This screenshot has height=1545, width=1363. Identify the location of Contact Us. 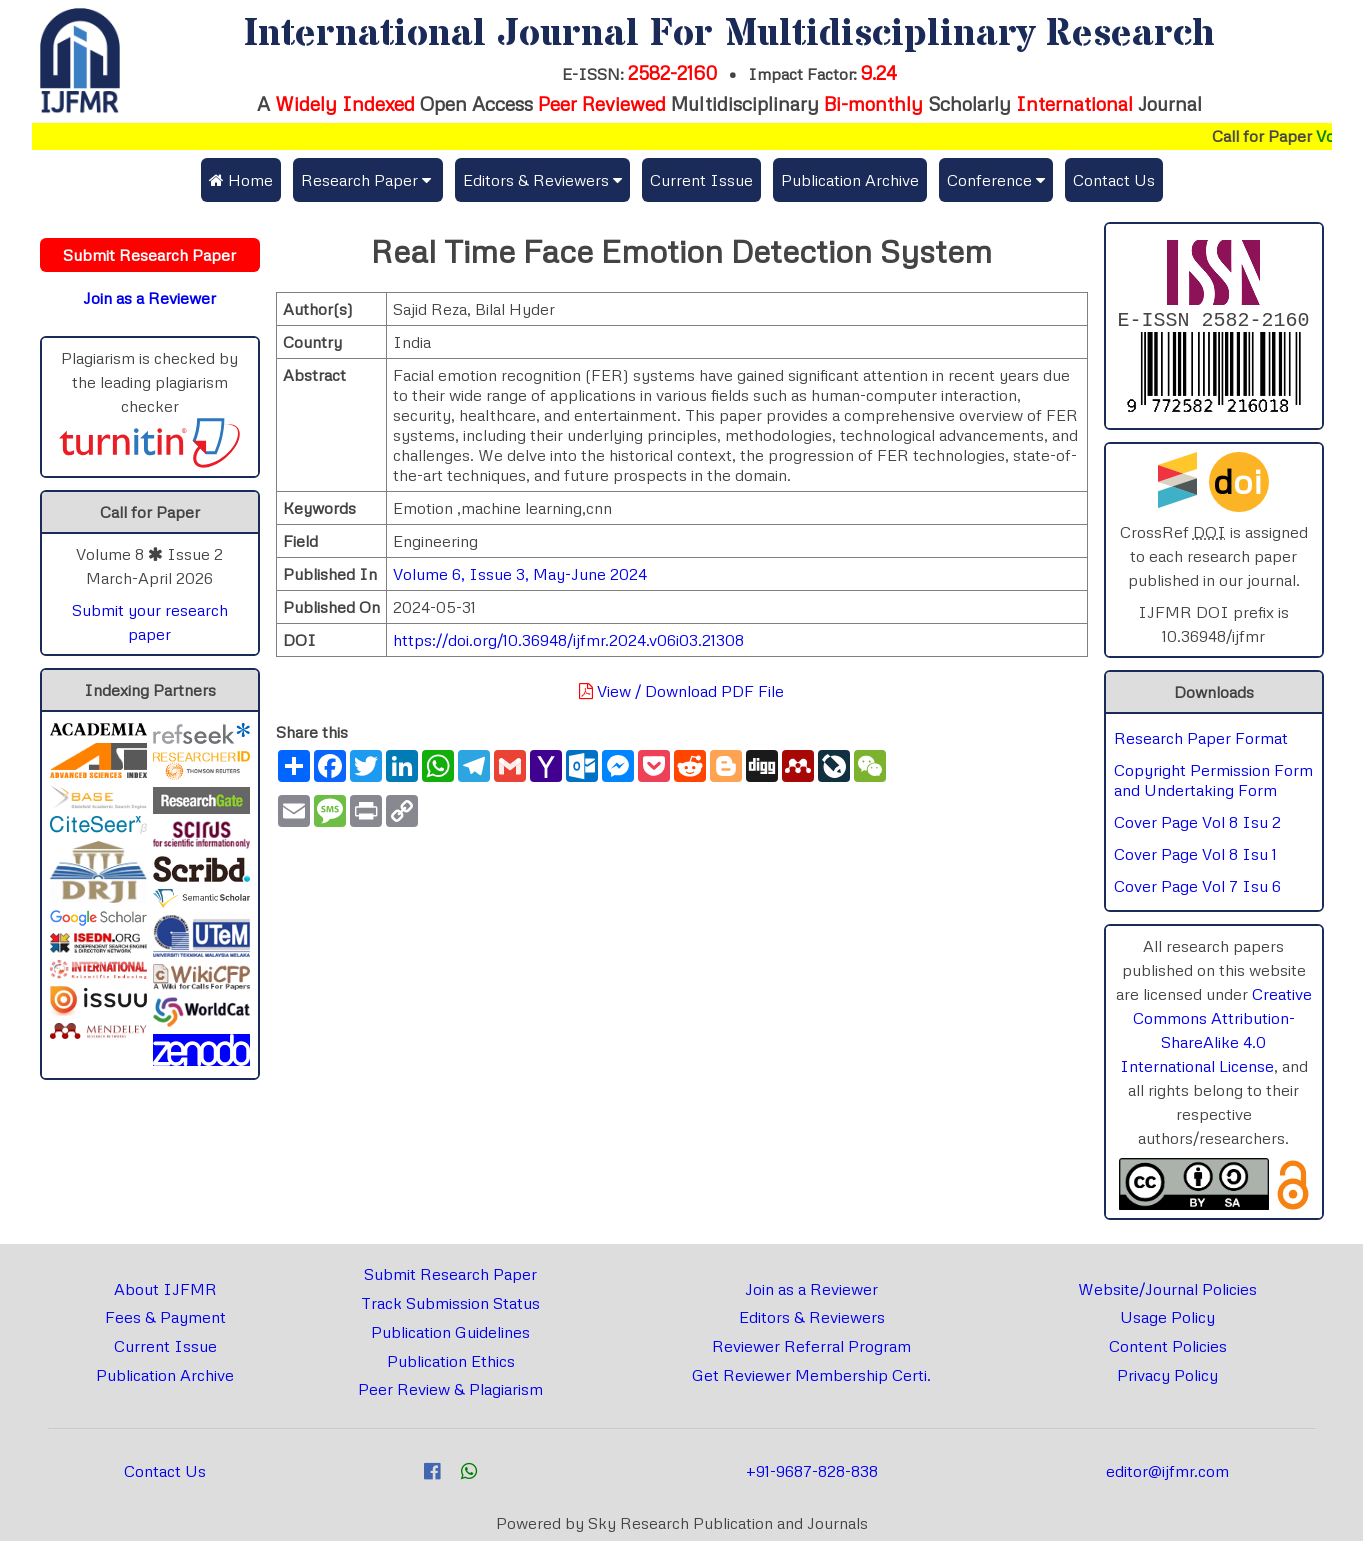
(1114, 180).